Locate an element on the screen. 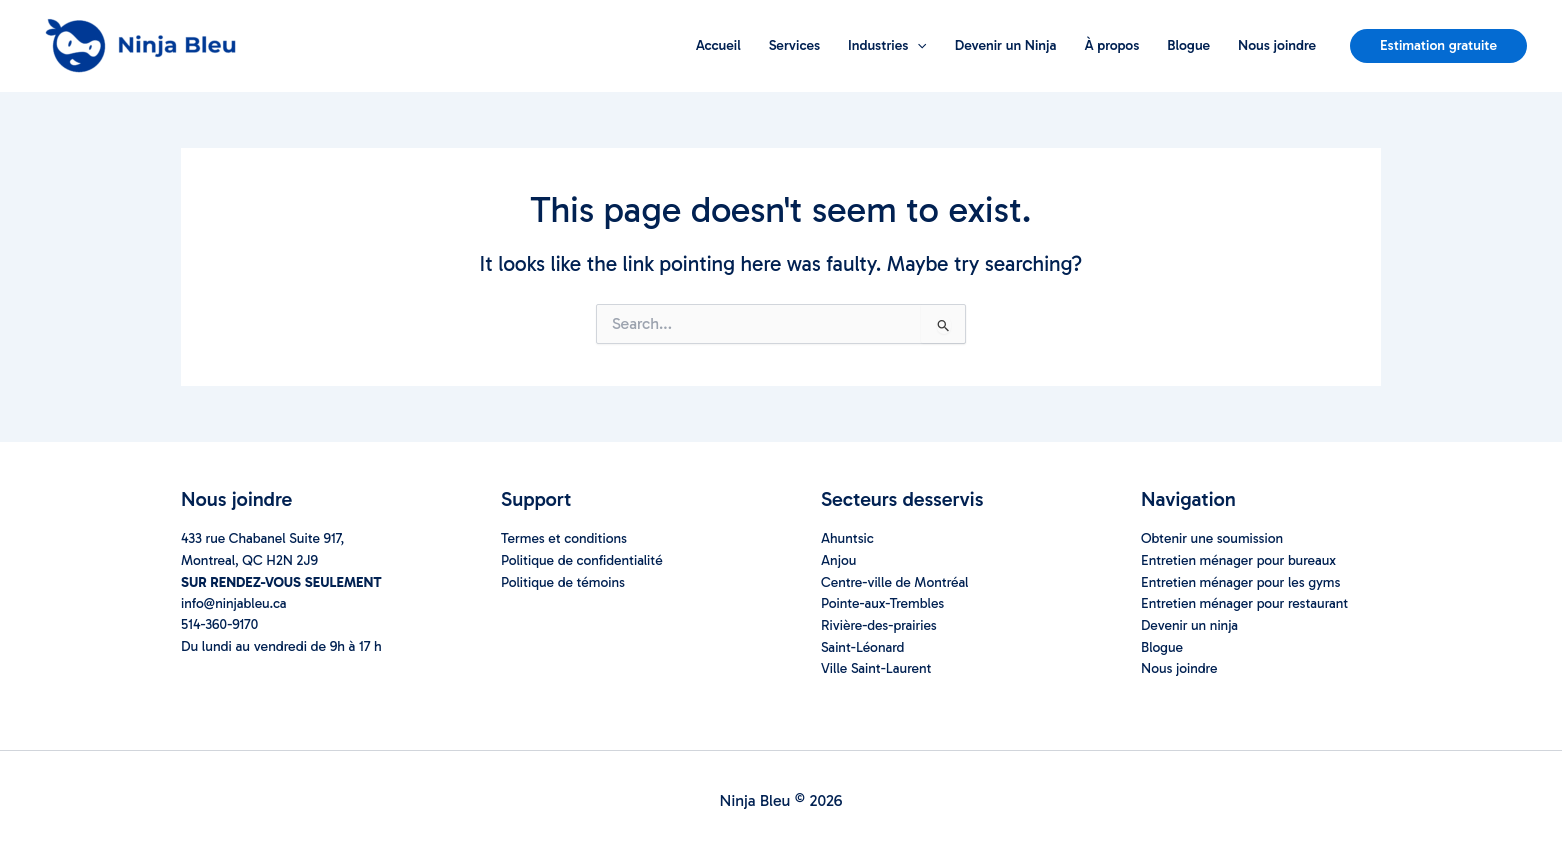  Ahuntsic is located at coordinates (848, 539).